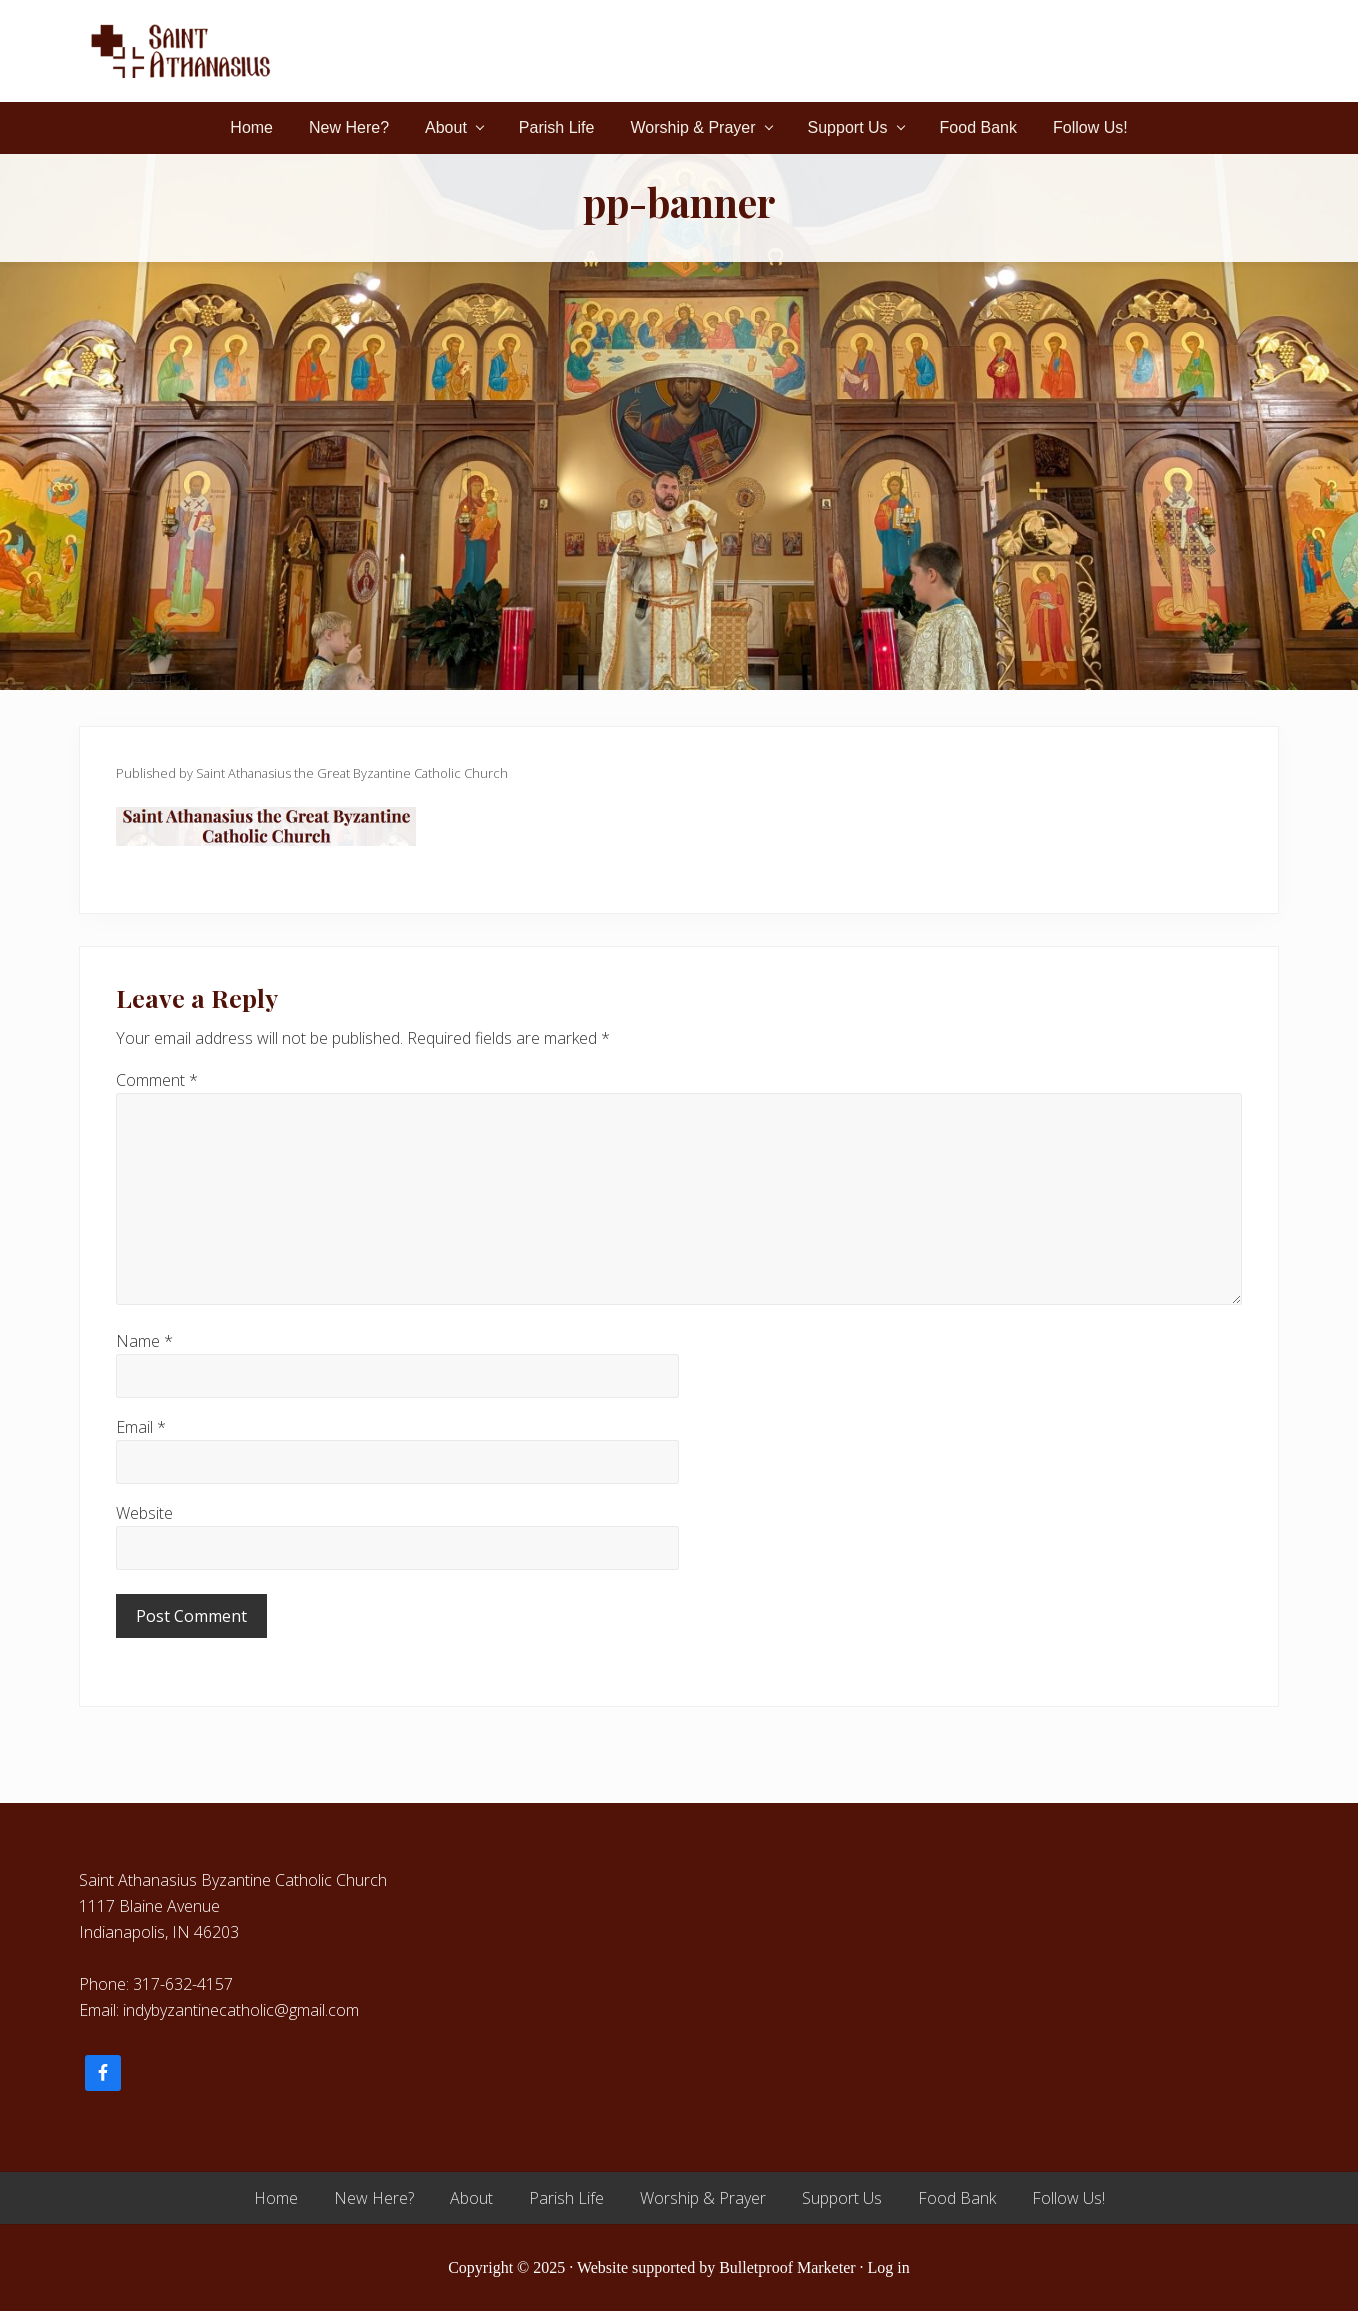 The height and width of the screenshot is (2311, 1358). I want to click on Comment, so click(157, 1080).